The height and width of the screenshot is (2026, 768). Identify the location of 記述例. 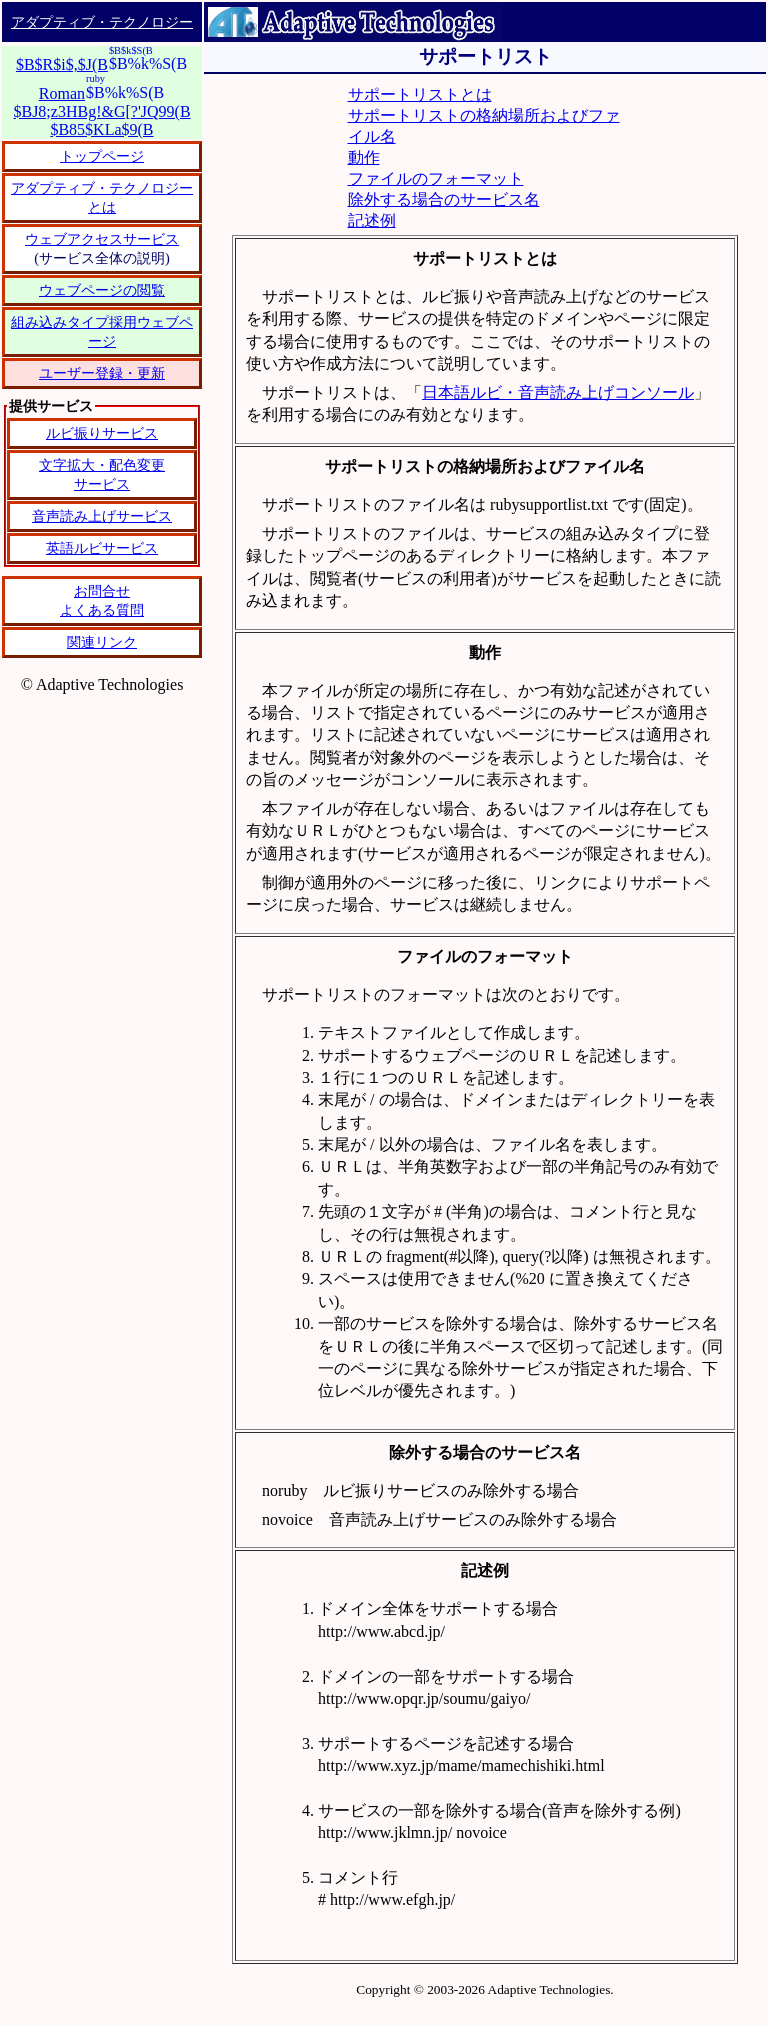
(372, 220).